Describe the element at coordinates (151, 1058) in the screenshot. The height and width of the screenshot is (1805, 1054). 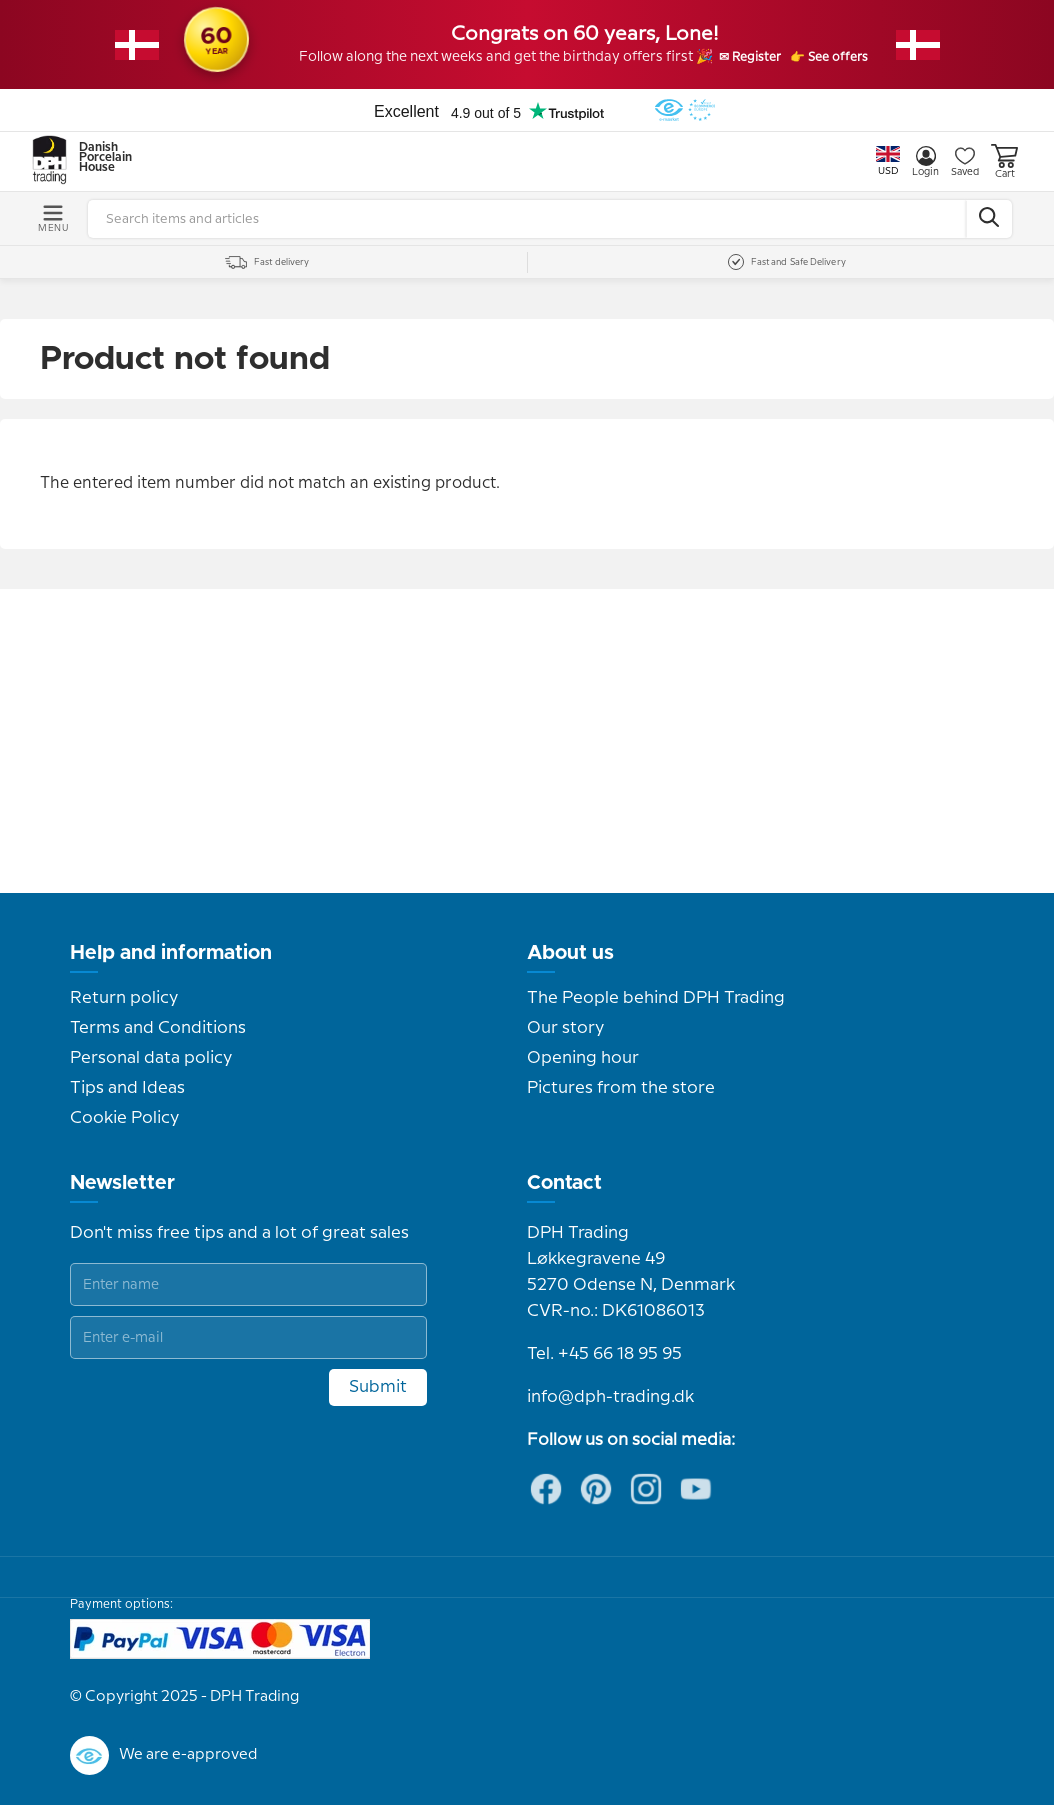
I see `Personal data policy` at that location.